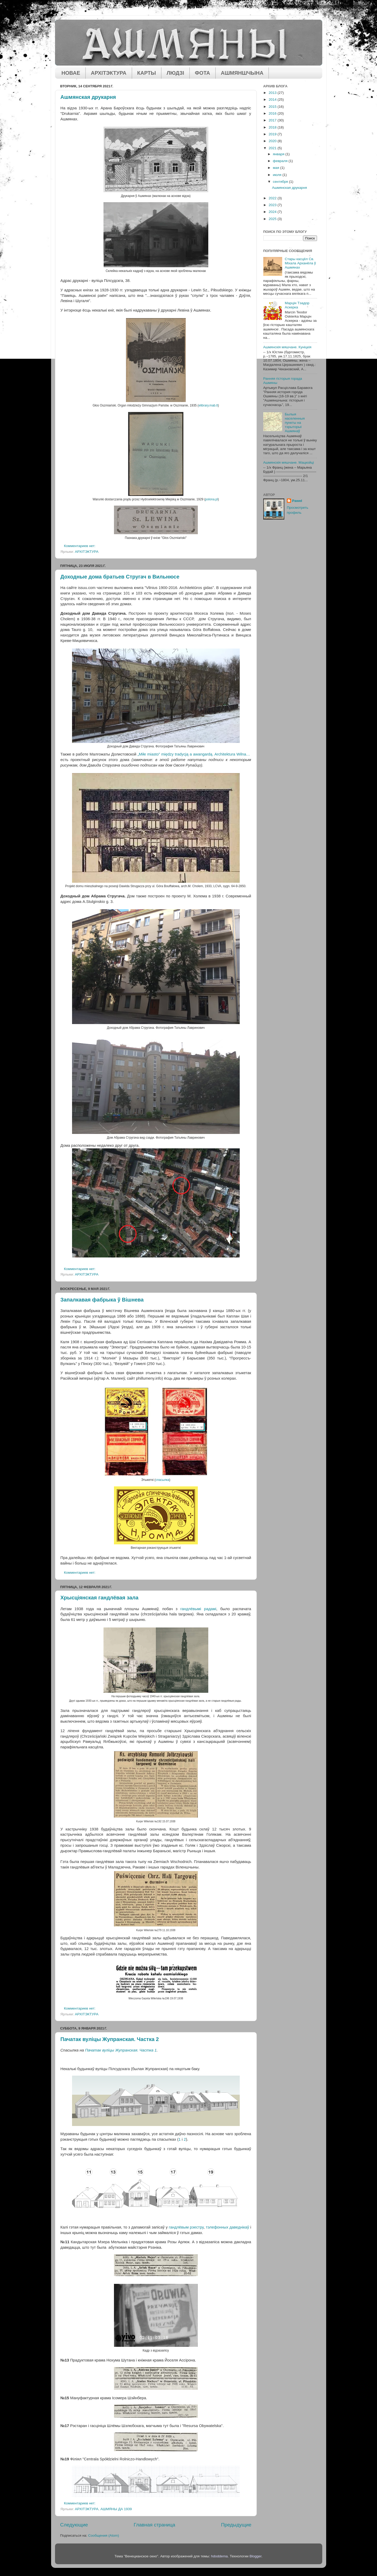 The image size is (377, 2576). What do you see at coordinates (288, 462) in the screenshot?
I see `Ашмянскія мяшчане. Мацкойці` at bounding box center [288, 462].